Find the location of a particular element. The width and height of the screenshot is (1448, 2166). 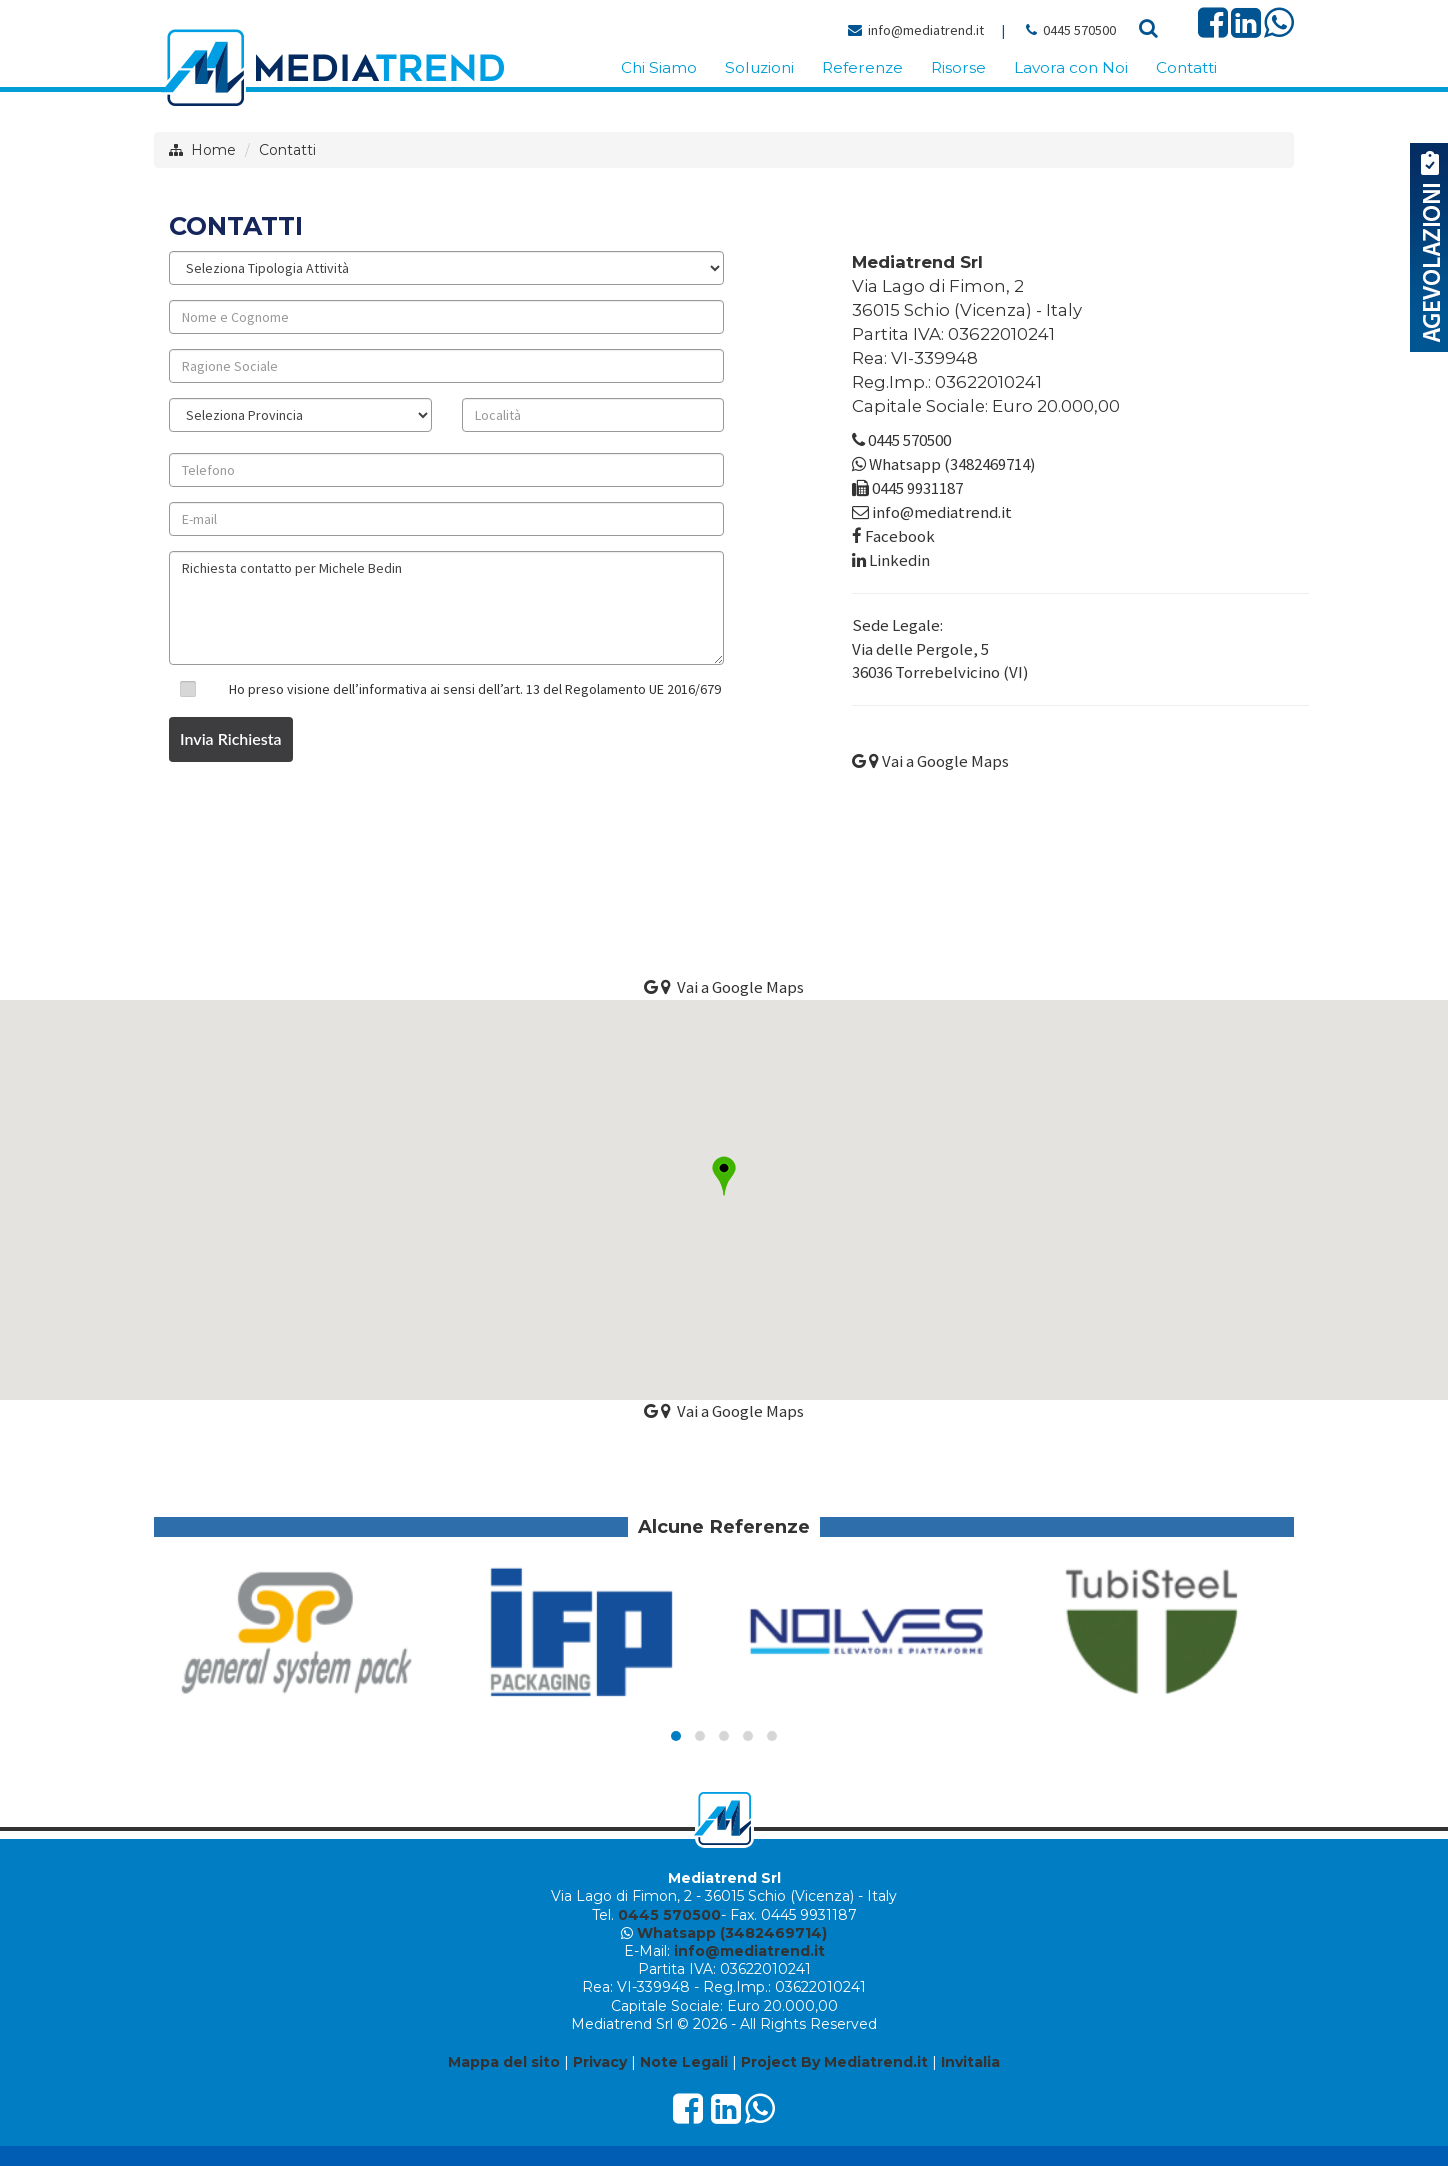

Facebook is located at coordinates (900, 536).